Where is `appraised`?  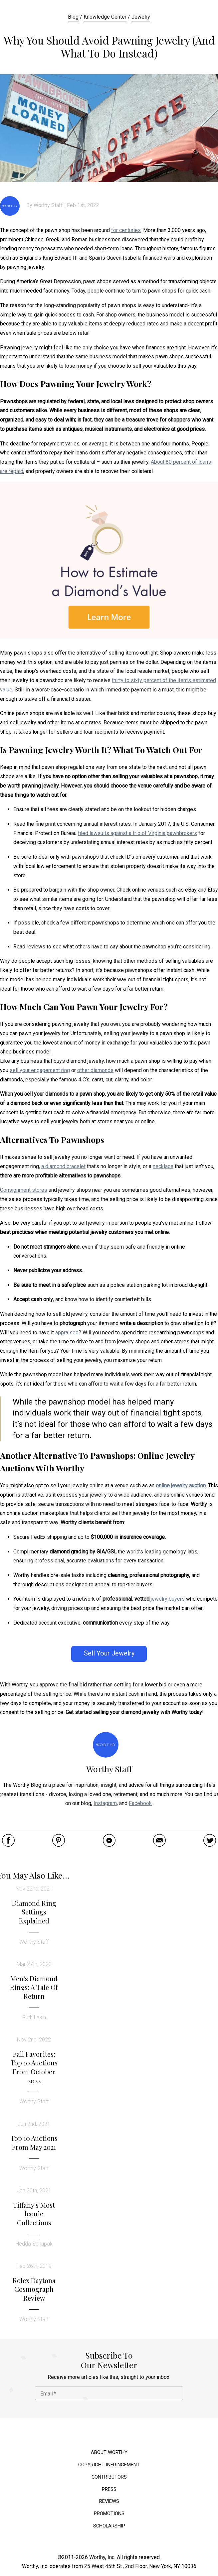 appraised is located at coordinates (67, 1332).